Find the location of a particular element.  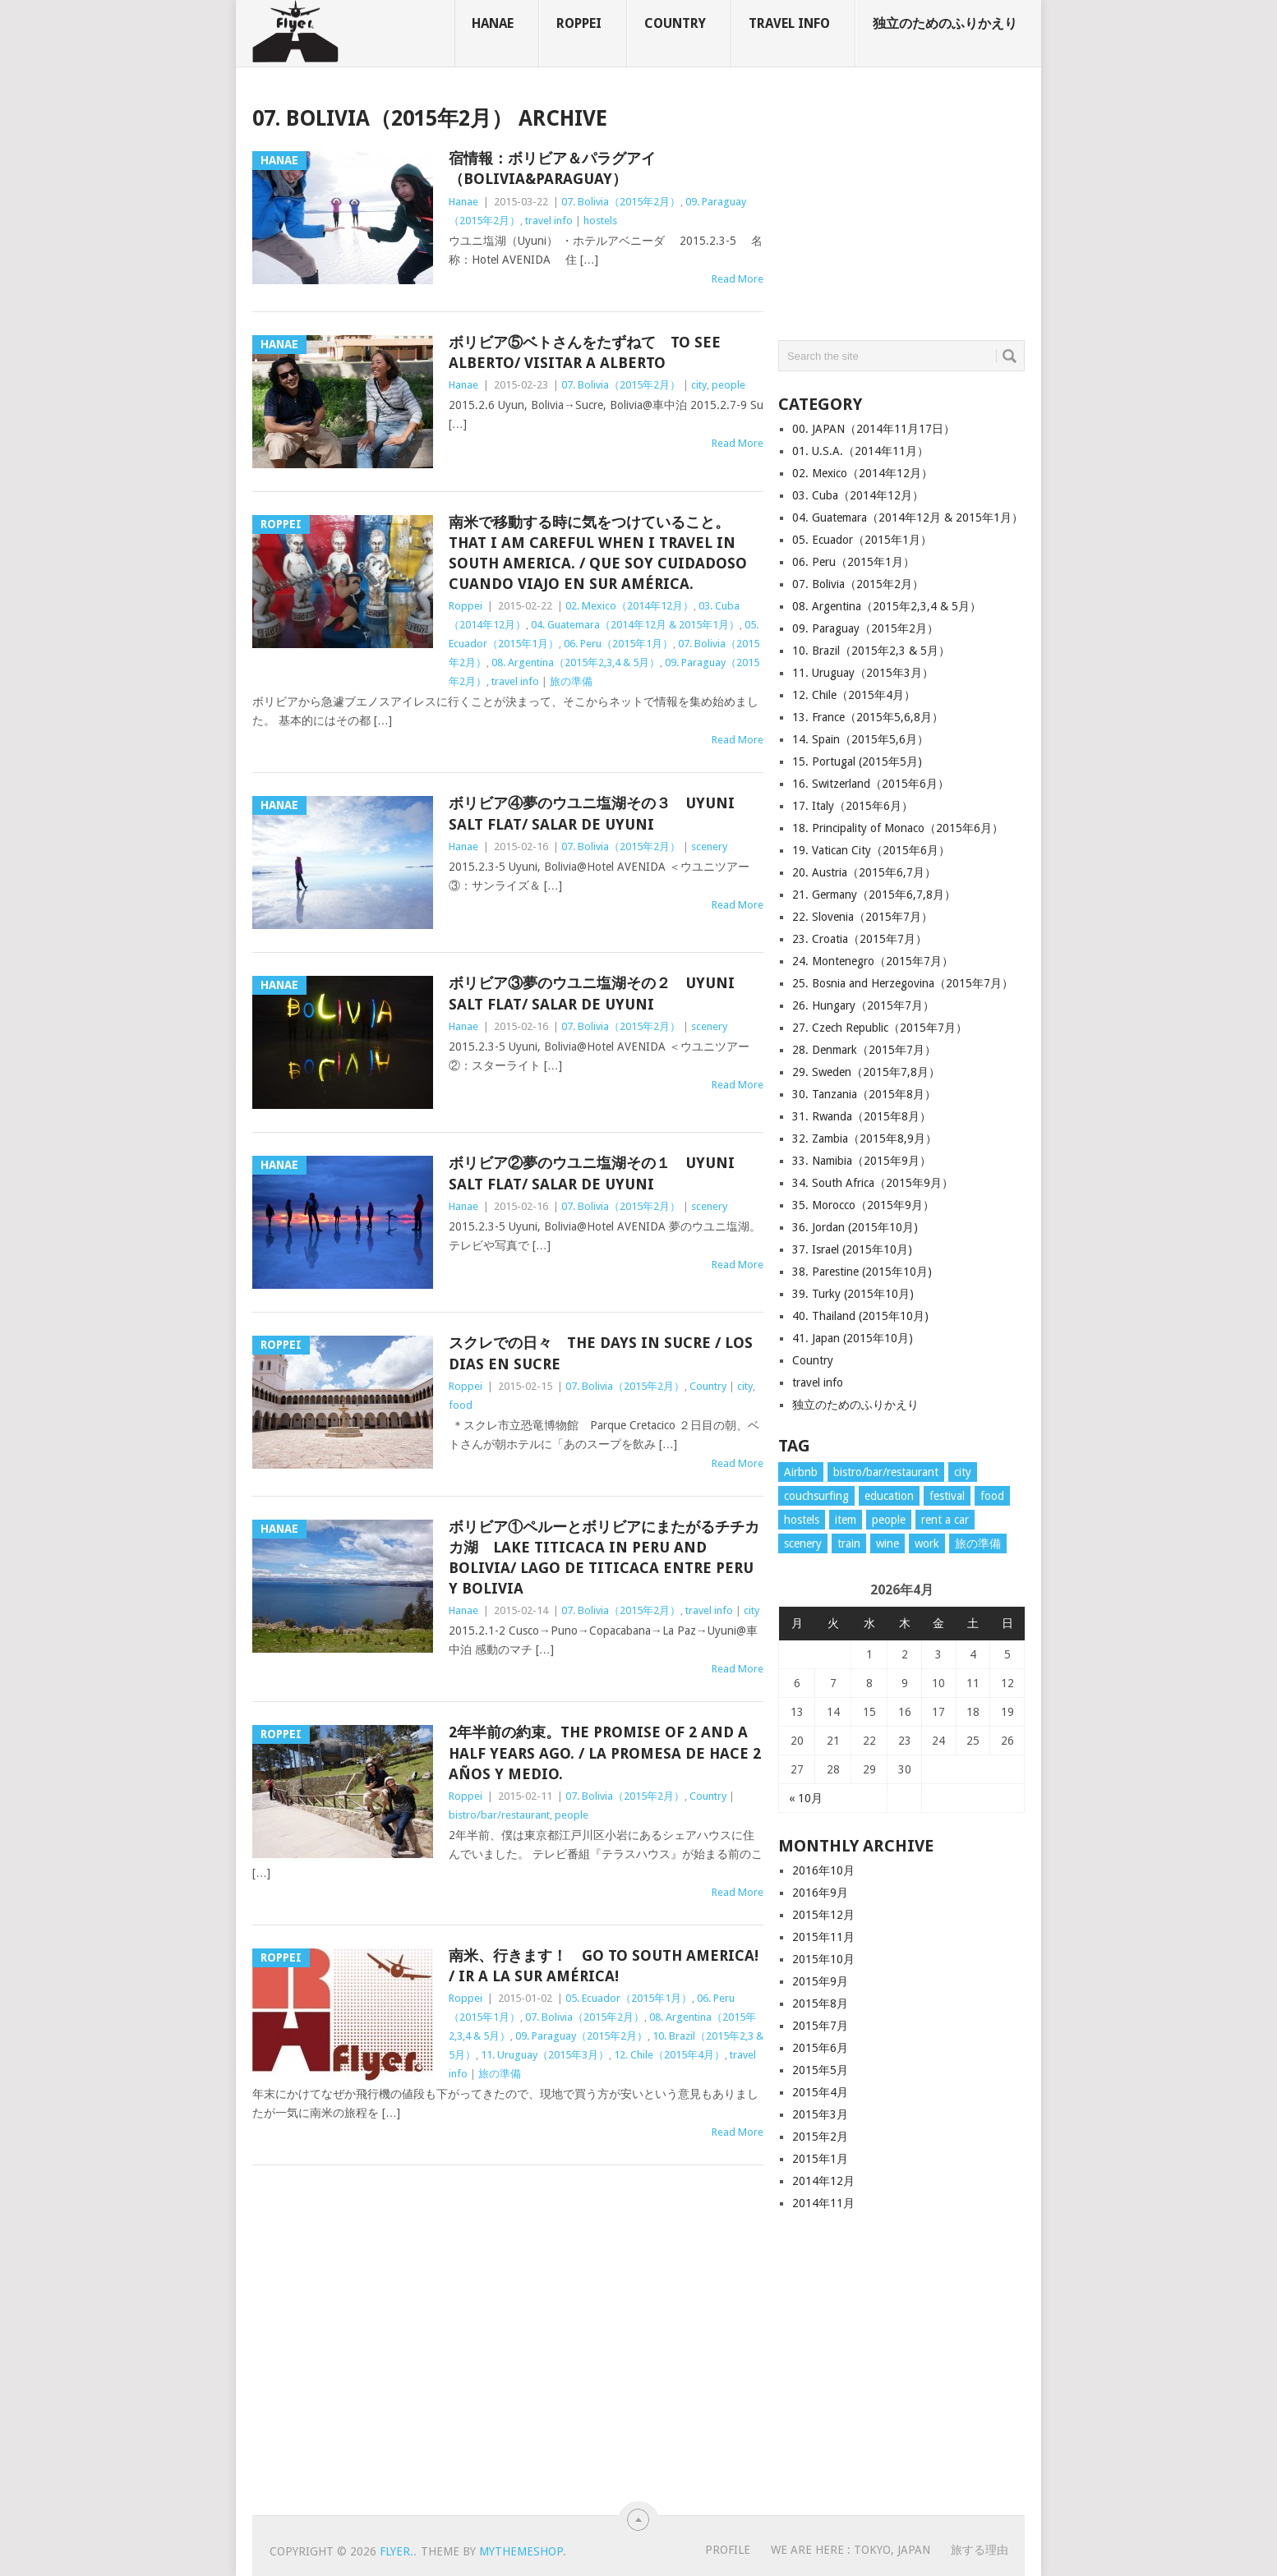

couchsurfing is located at coordinates (816, 1495).